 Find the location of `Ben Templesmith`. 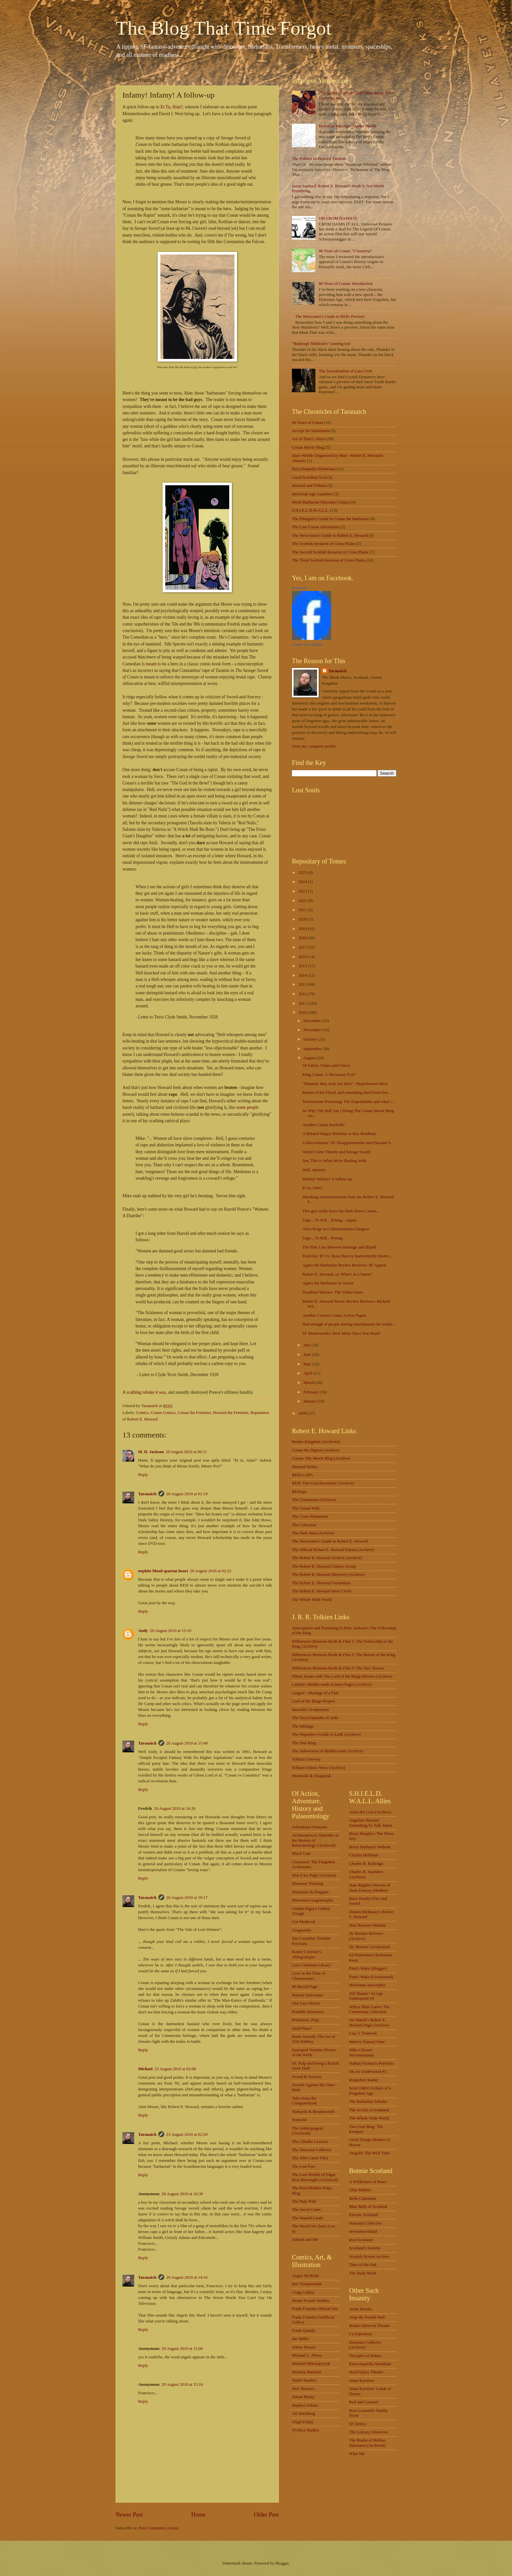

Ben Templesmith is located at coordinates (307, 2284).